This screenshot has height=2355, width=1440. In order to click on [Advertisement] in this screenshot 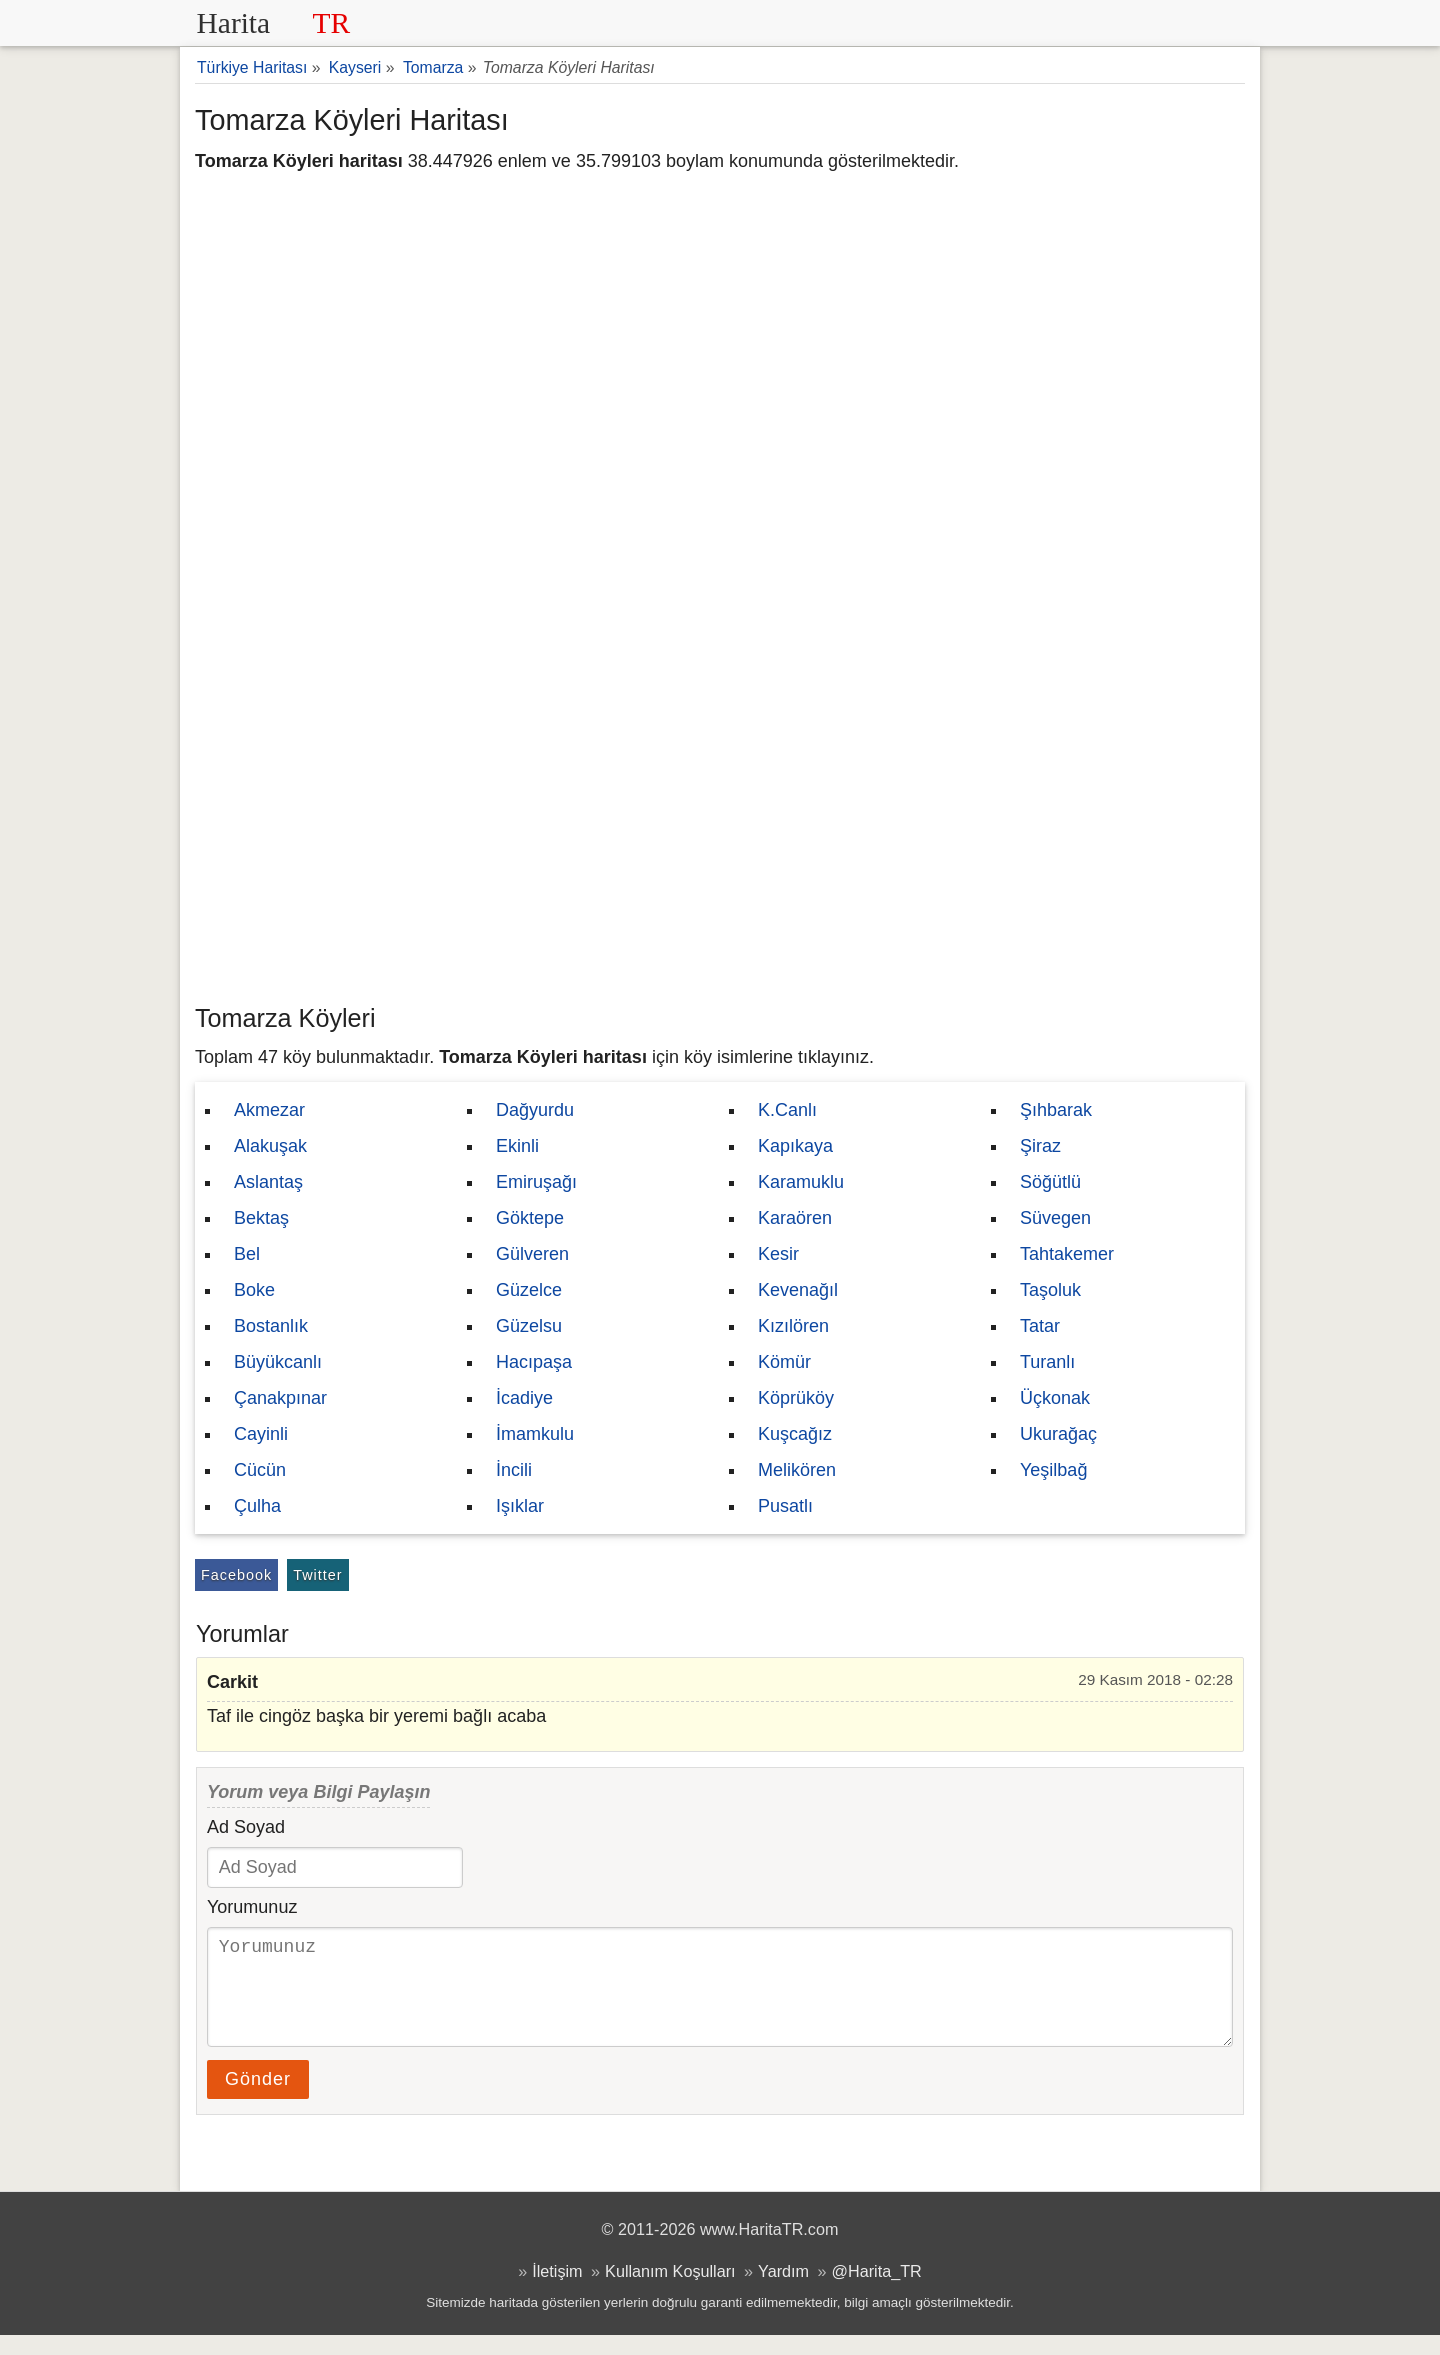, I will do `click(720, 845)`.